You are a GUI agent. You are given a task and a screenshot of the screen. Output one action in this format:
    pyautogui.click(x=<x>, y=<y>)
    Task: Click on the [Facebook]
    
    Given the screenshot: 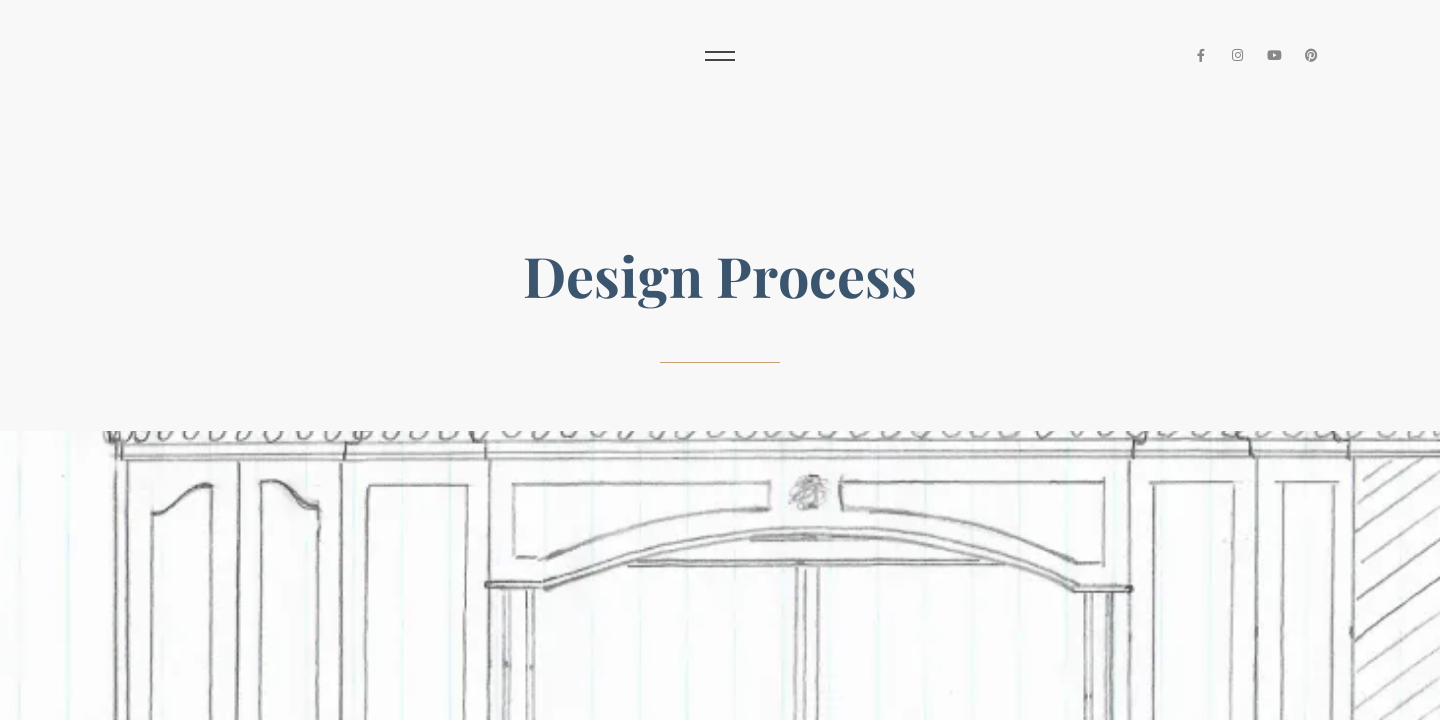 What is the action you would take?
    pyautogui.click(x=1201, y=55)
    